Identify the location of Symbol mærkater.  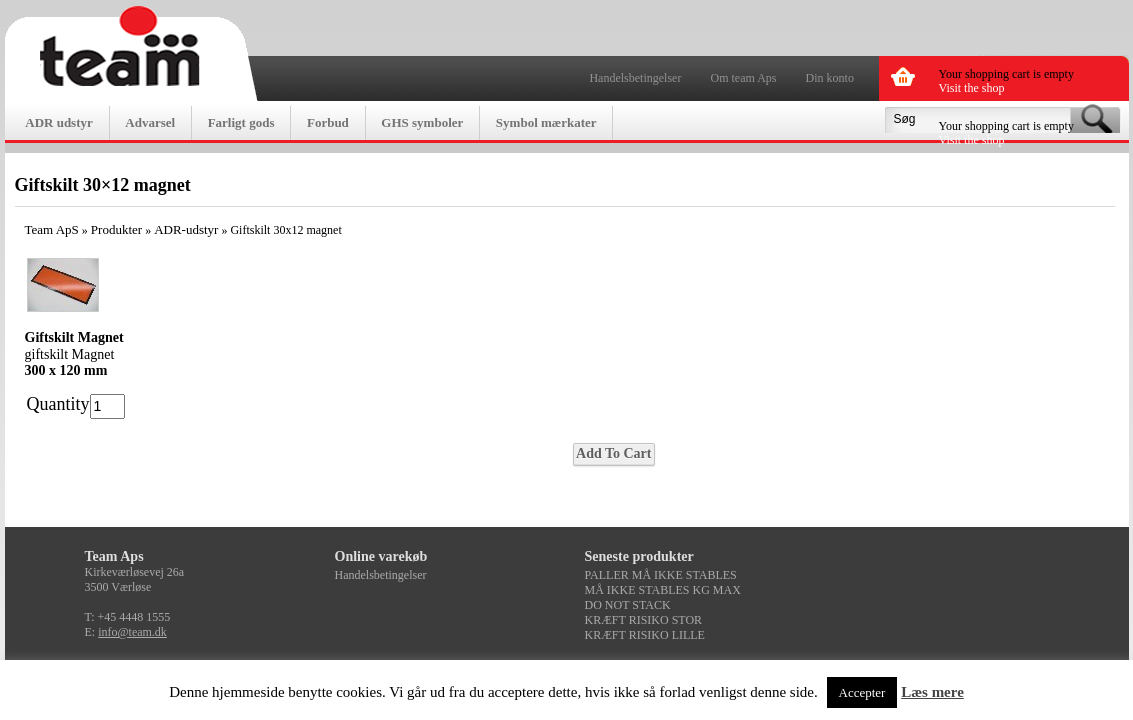
(546, 122).